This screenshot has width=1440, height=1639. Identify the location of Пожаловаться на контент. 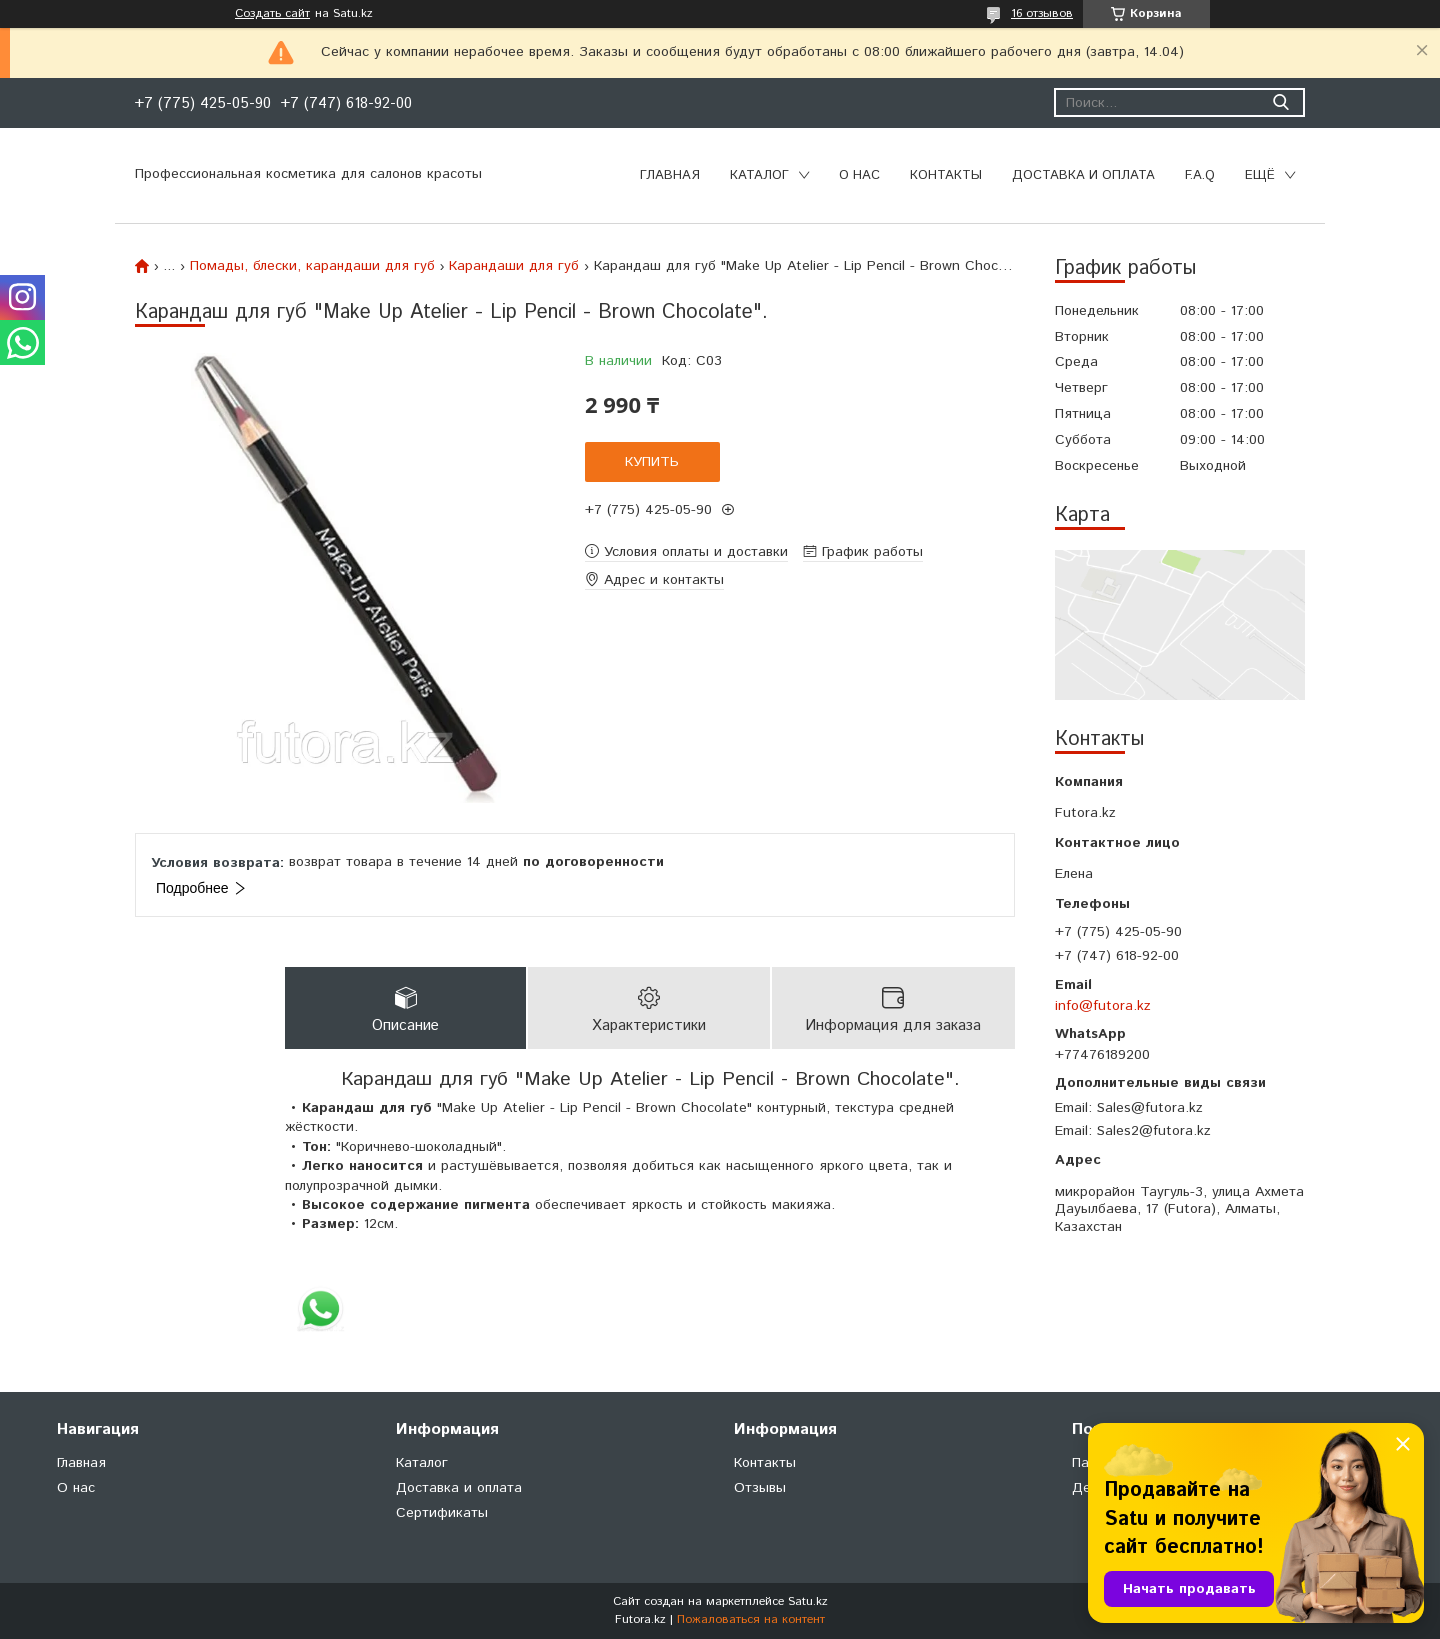
(751, 1619).